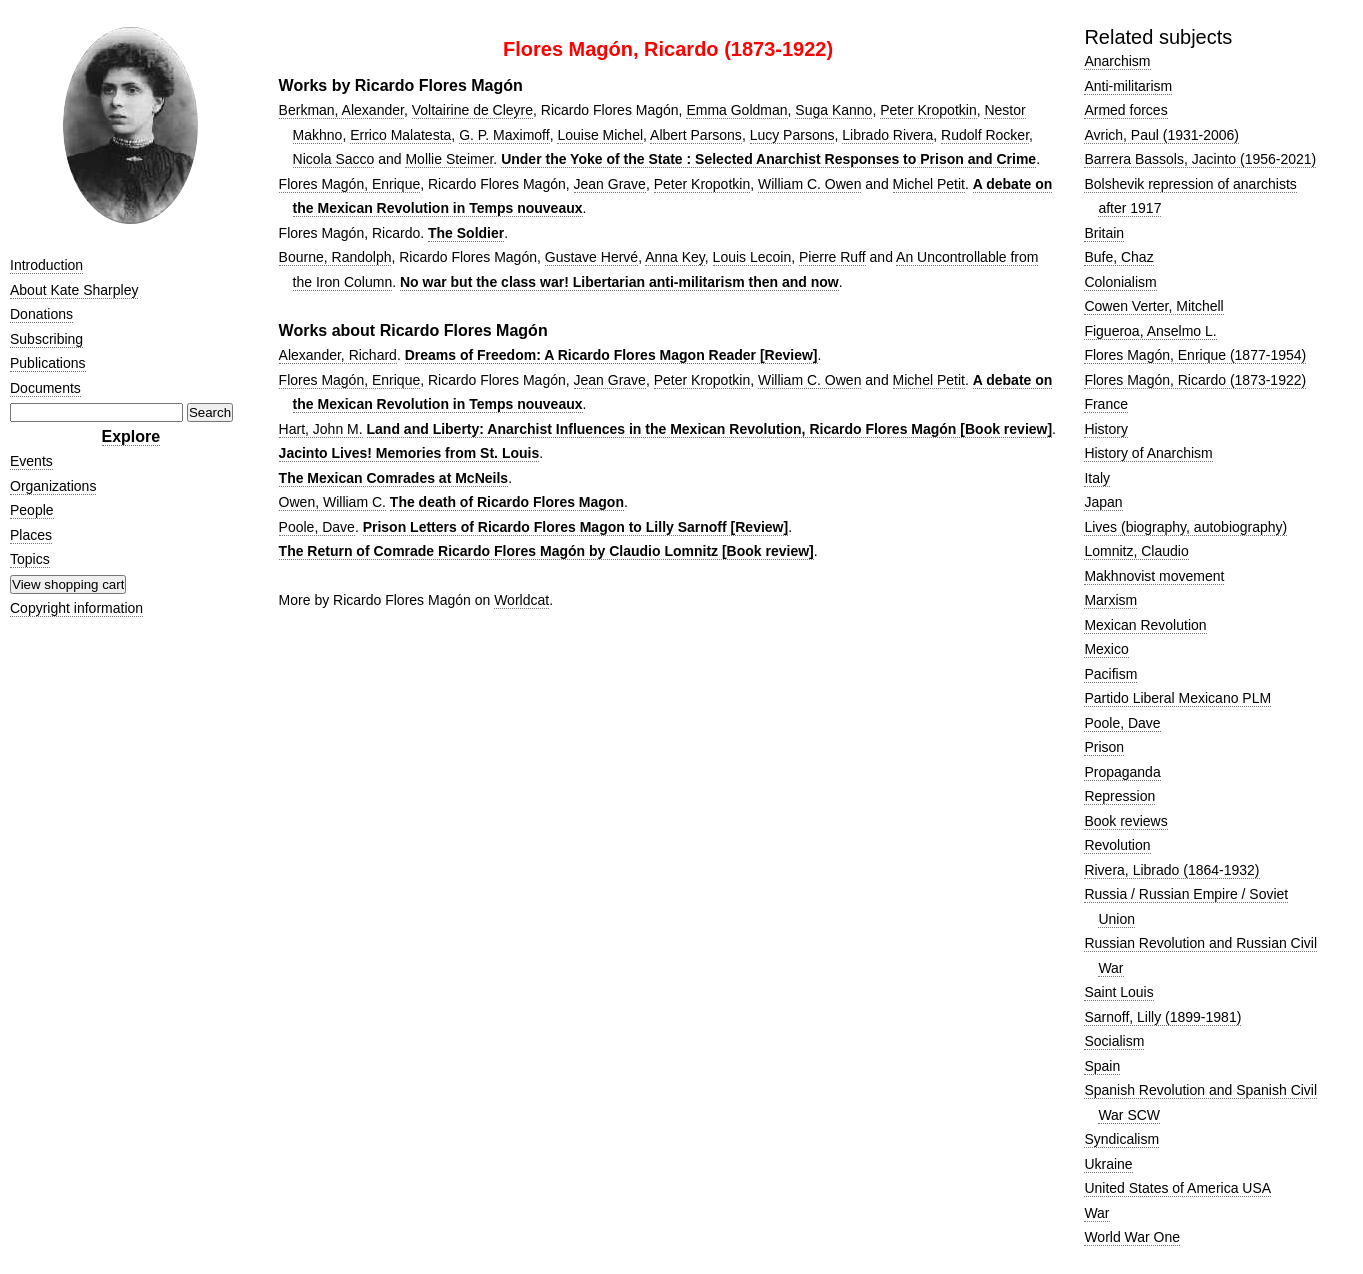 Image resolution: width=1363 pixels, height=1274 pixels. I want to click on Pierre Ruff, so click(832, 257).